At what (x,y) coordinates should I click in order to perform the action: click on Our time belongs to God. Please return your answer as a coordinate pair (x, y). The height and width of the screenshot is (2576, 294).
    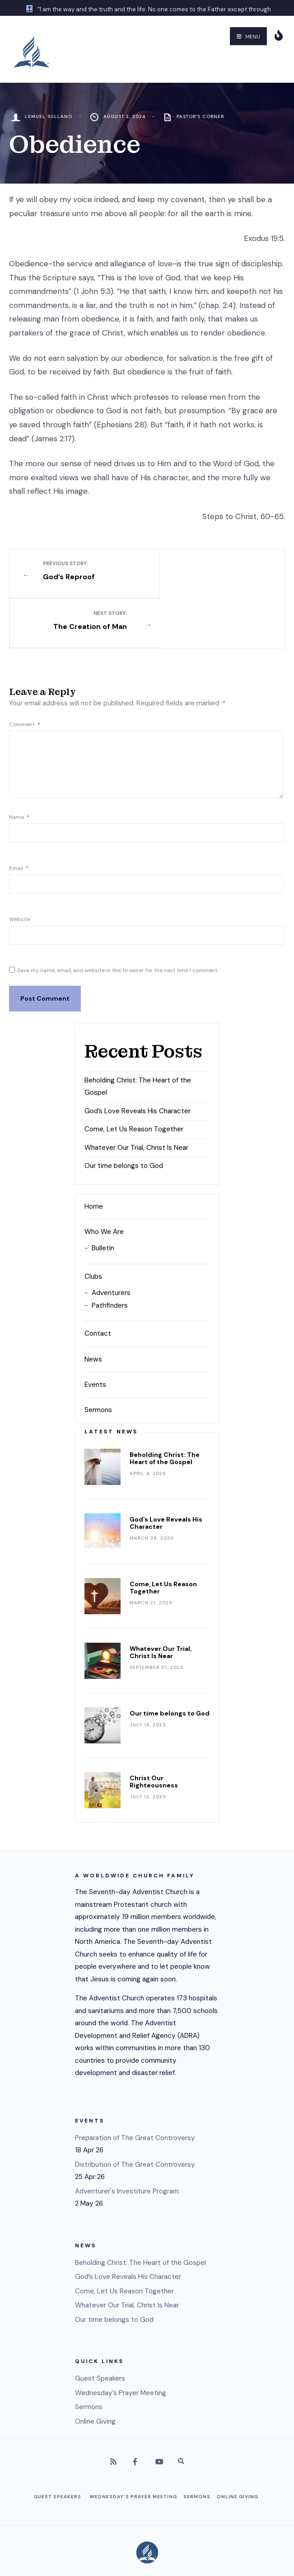
    Looking at the image, I should click on (123, 1115).